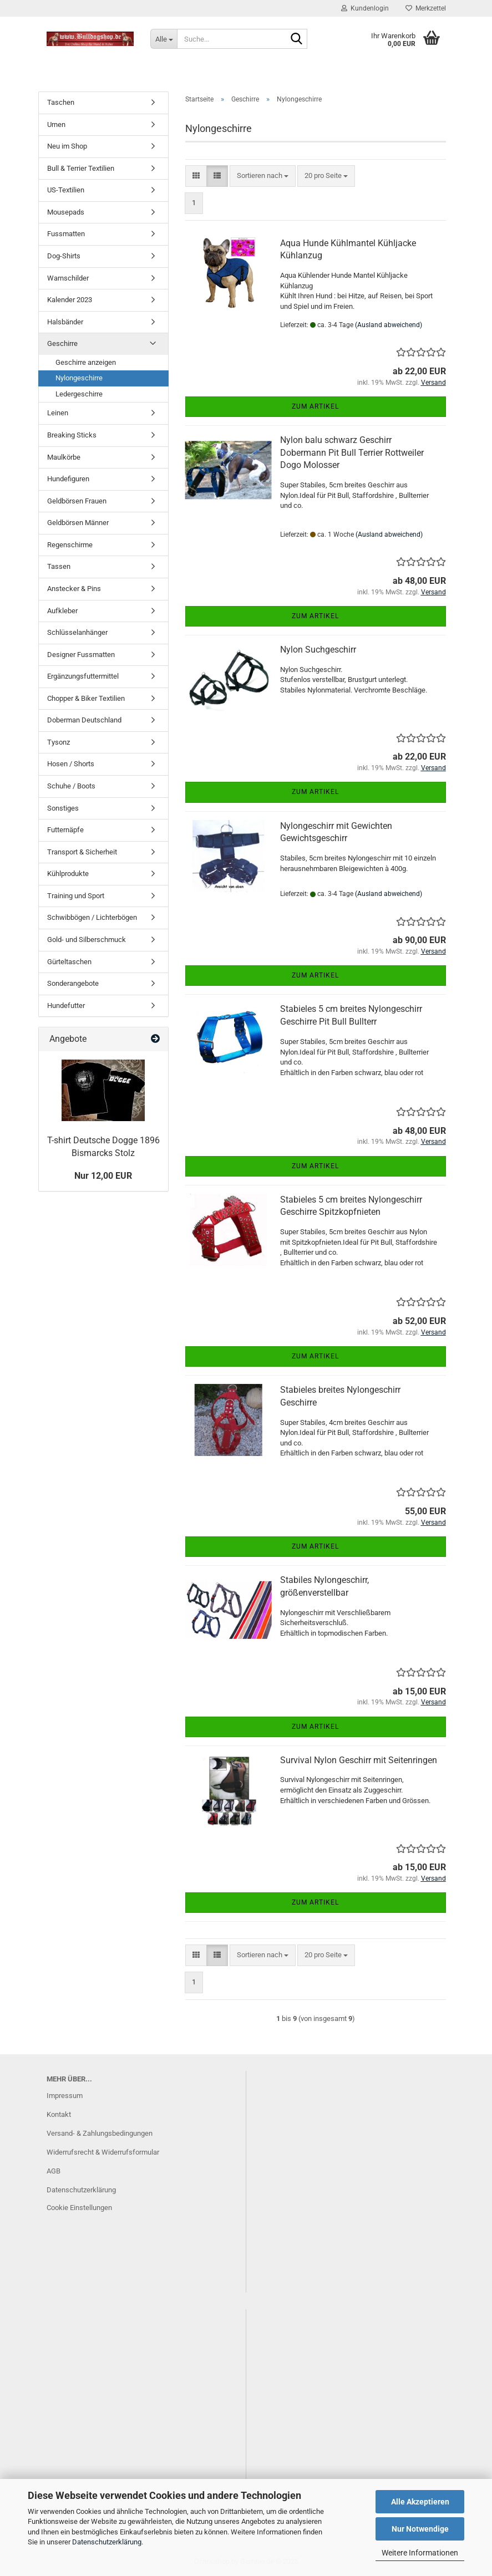 The height and width of the screenshot is (2576, 492). I want to click on Impressum, so click(65, 2095).